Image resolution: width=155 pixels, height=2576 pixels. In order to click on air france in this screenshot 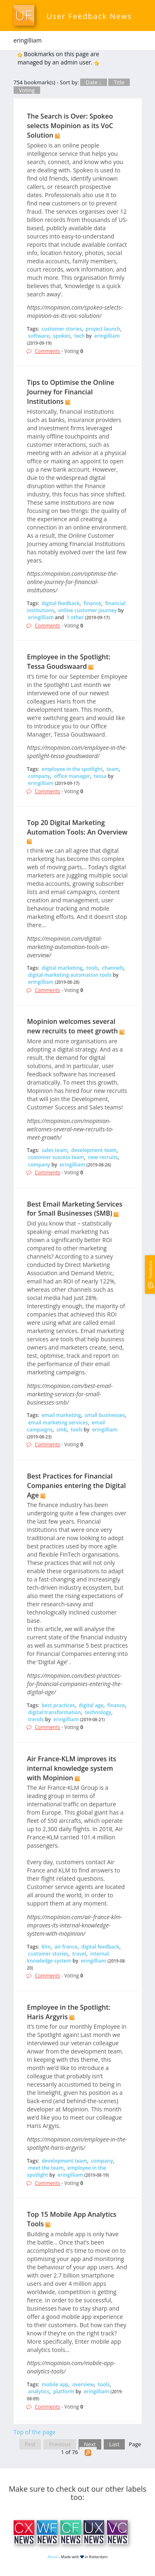, I will do `click(66, 1946)`.